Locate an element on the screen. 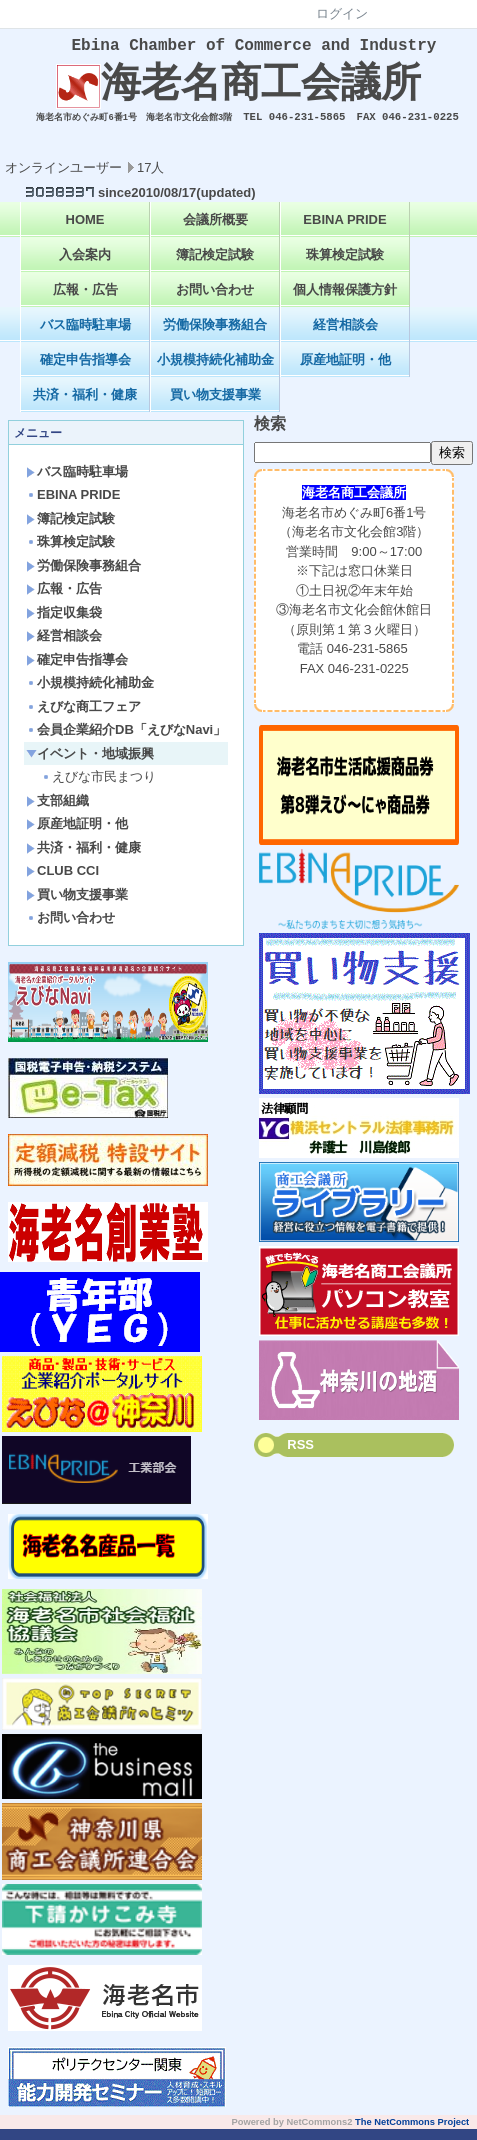 The image size is (477, 2140). 簿記検定試験 is located at coordinates (215, 265).